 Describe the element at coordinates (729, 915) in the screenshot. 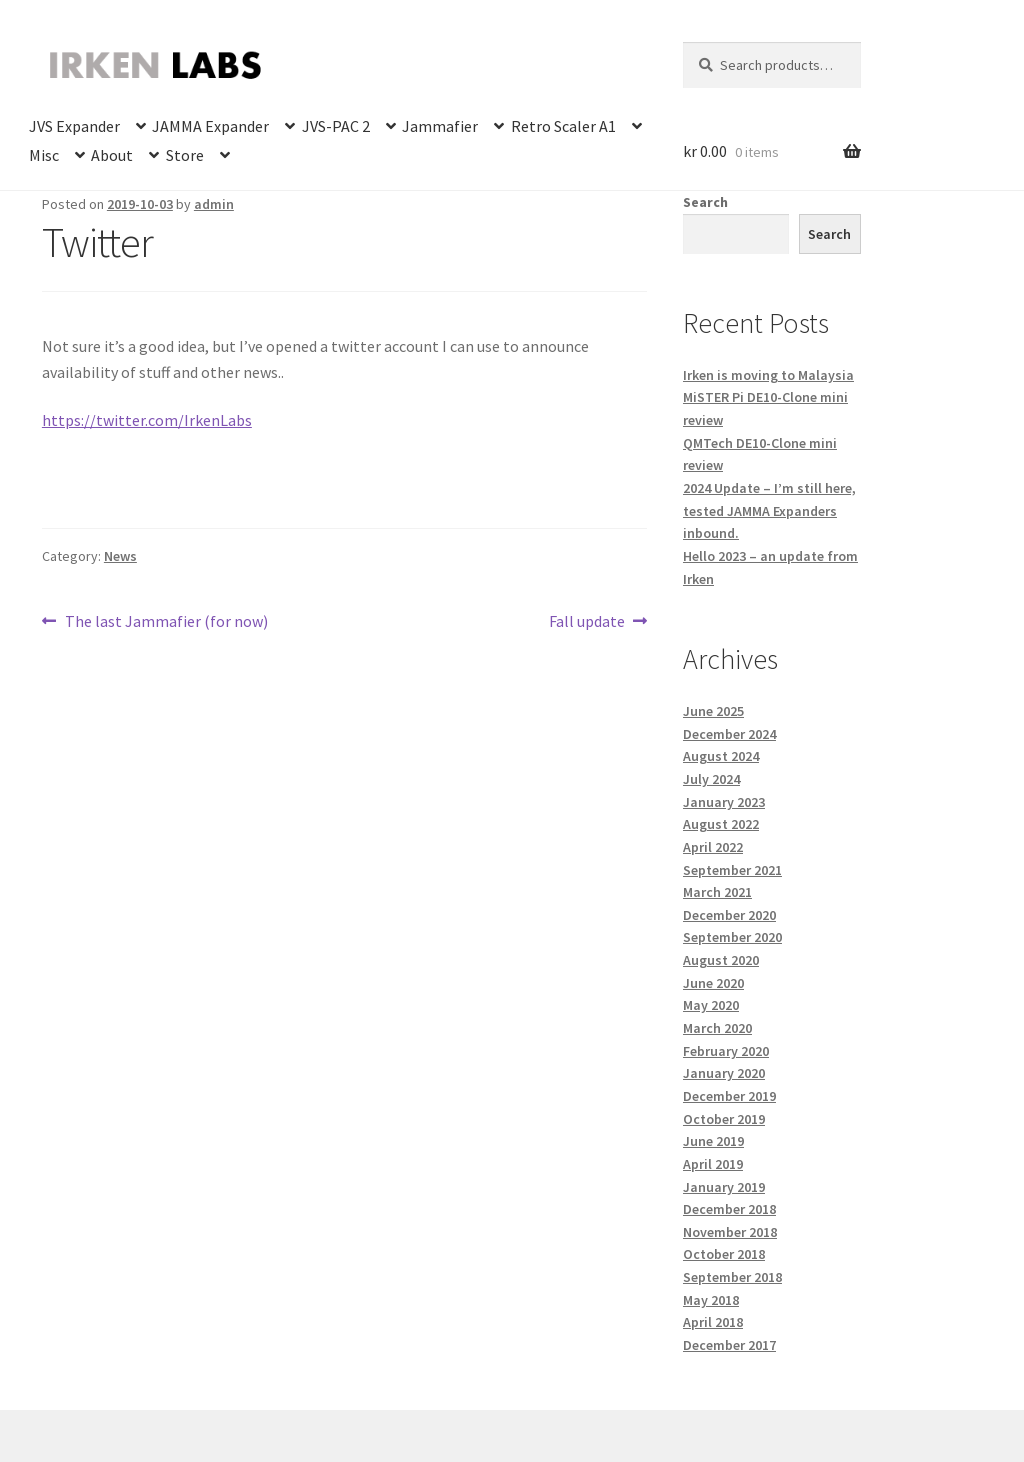

I see `December 2020` at that location.